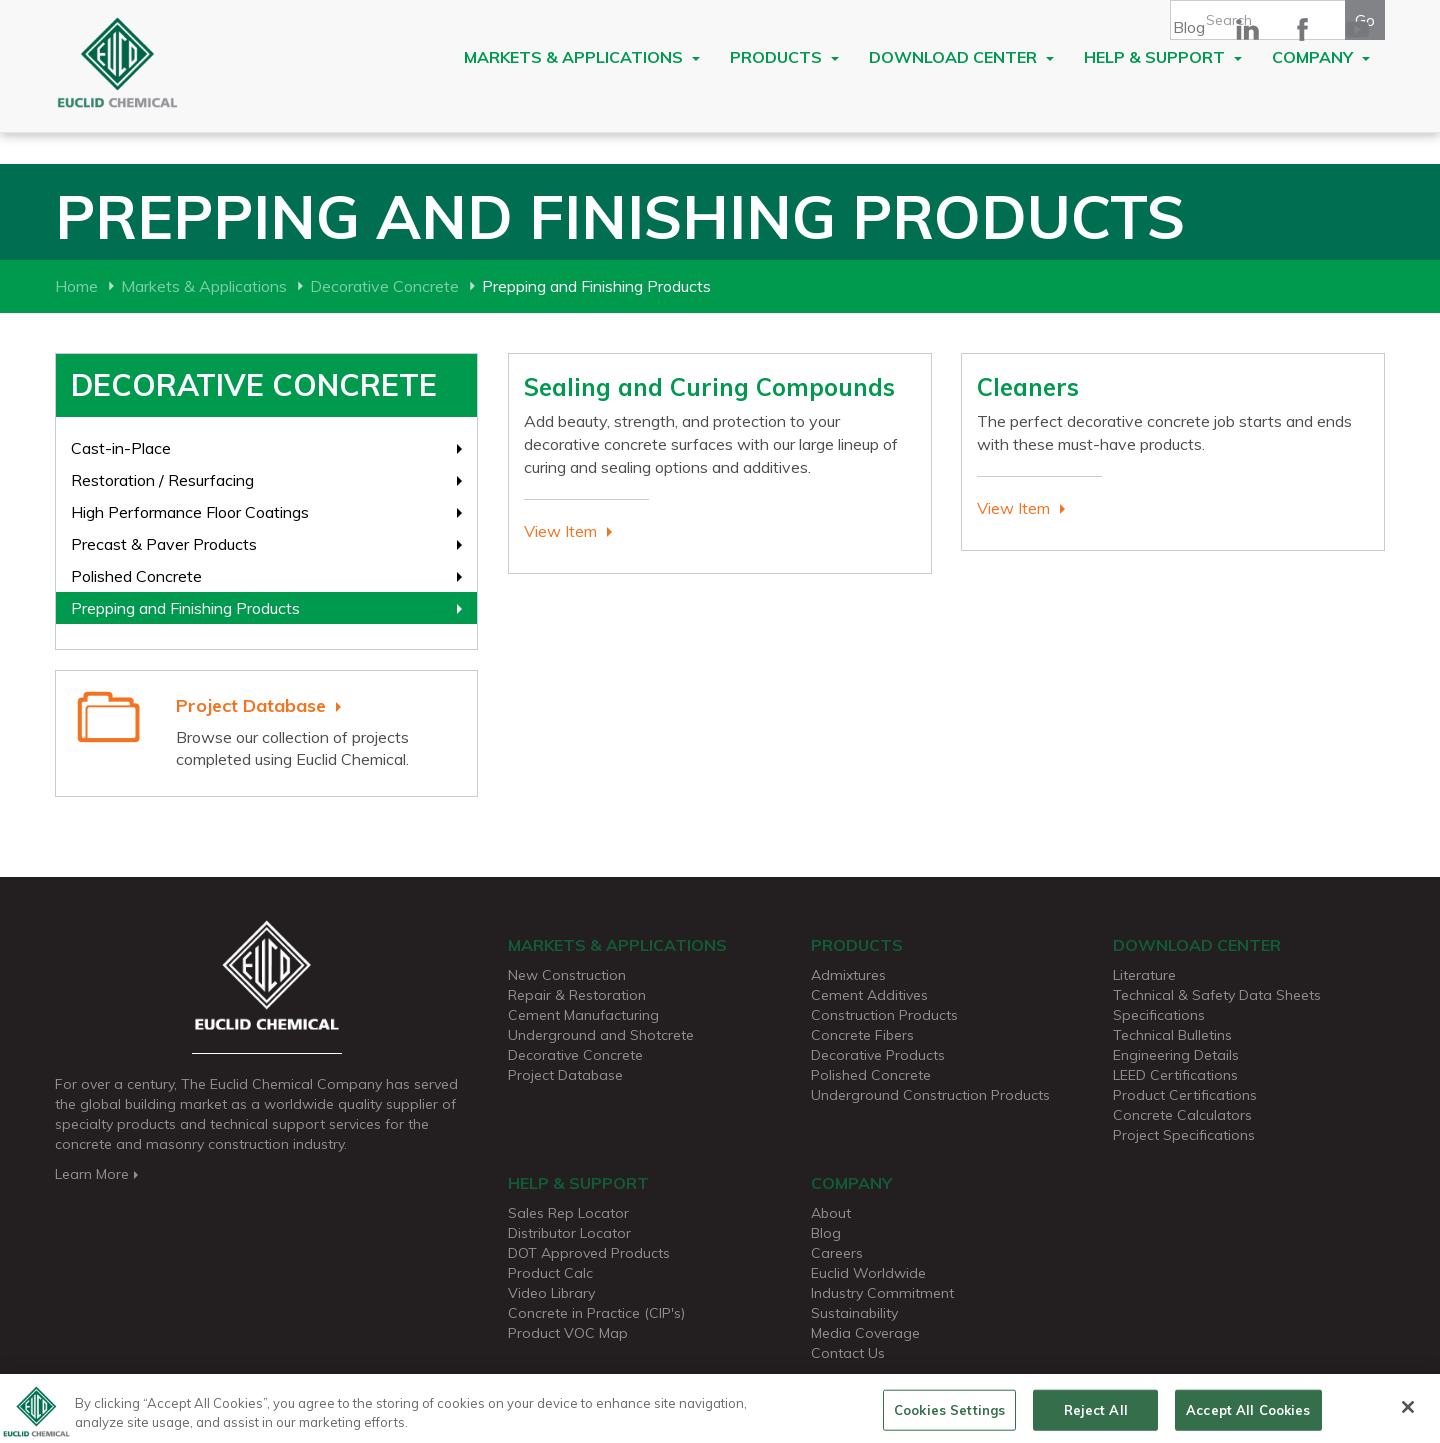 Image resolution: width=1440 pixels, height=1443 pixels. Describe the element at coordinates (878, 1055) in the screenshot. I see `Decorative Products` at that location.